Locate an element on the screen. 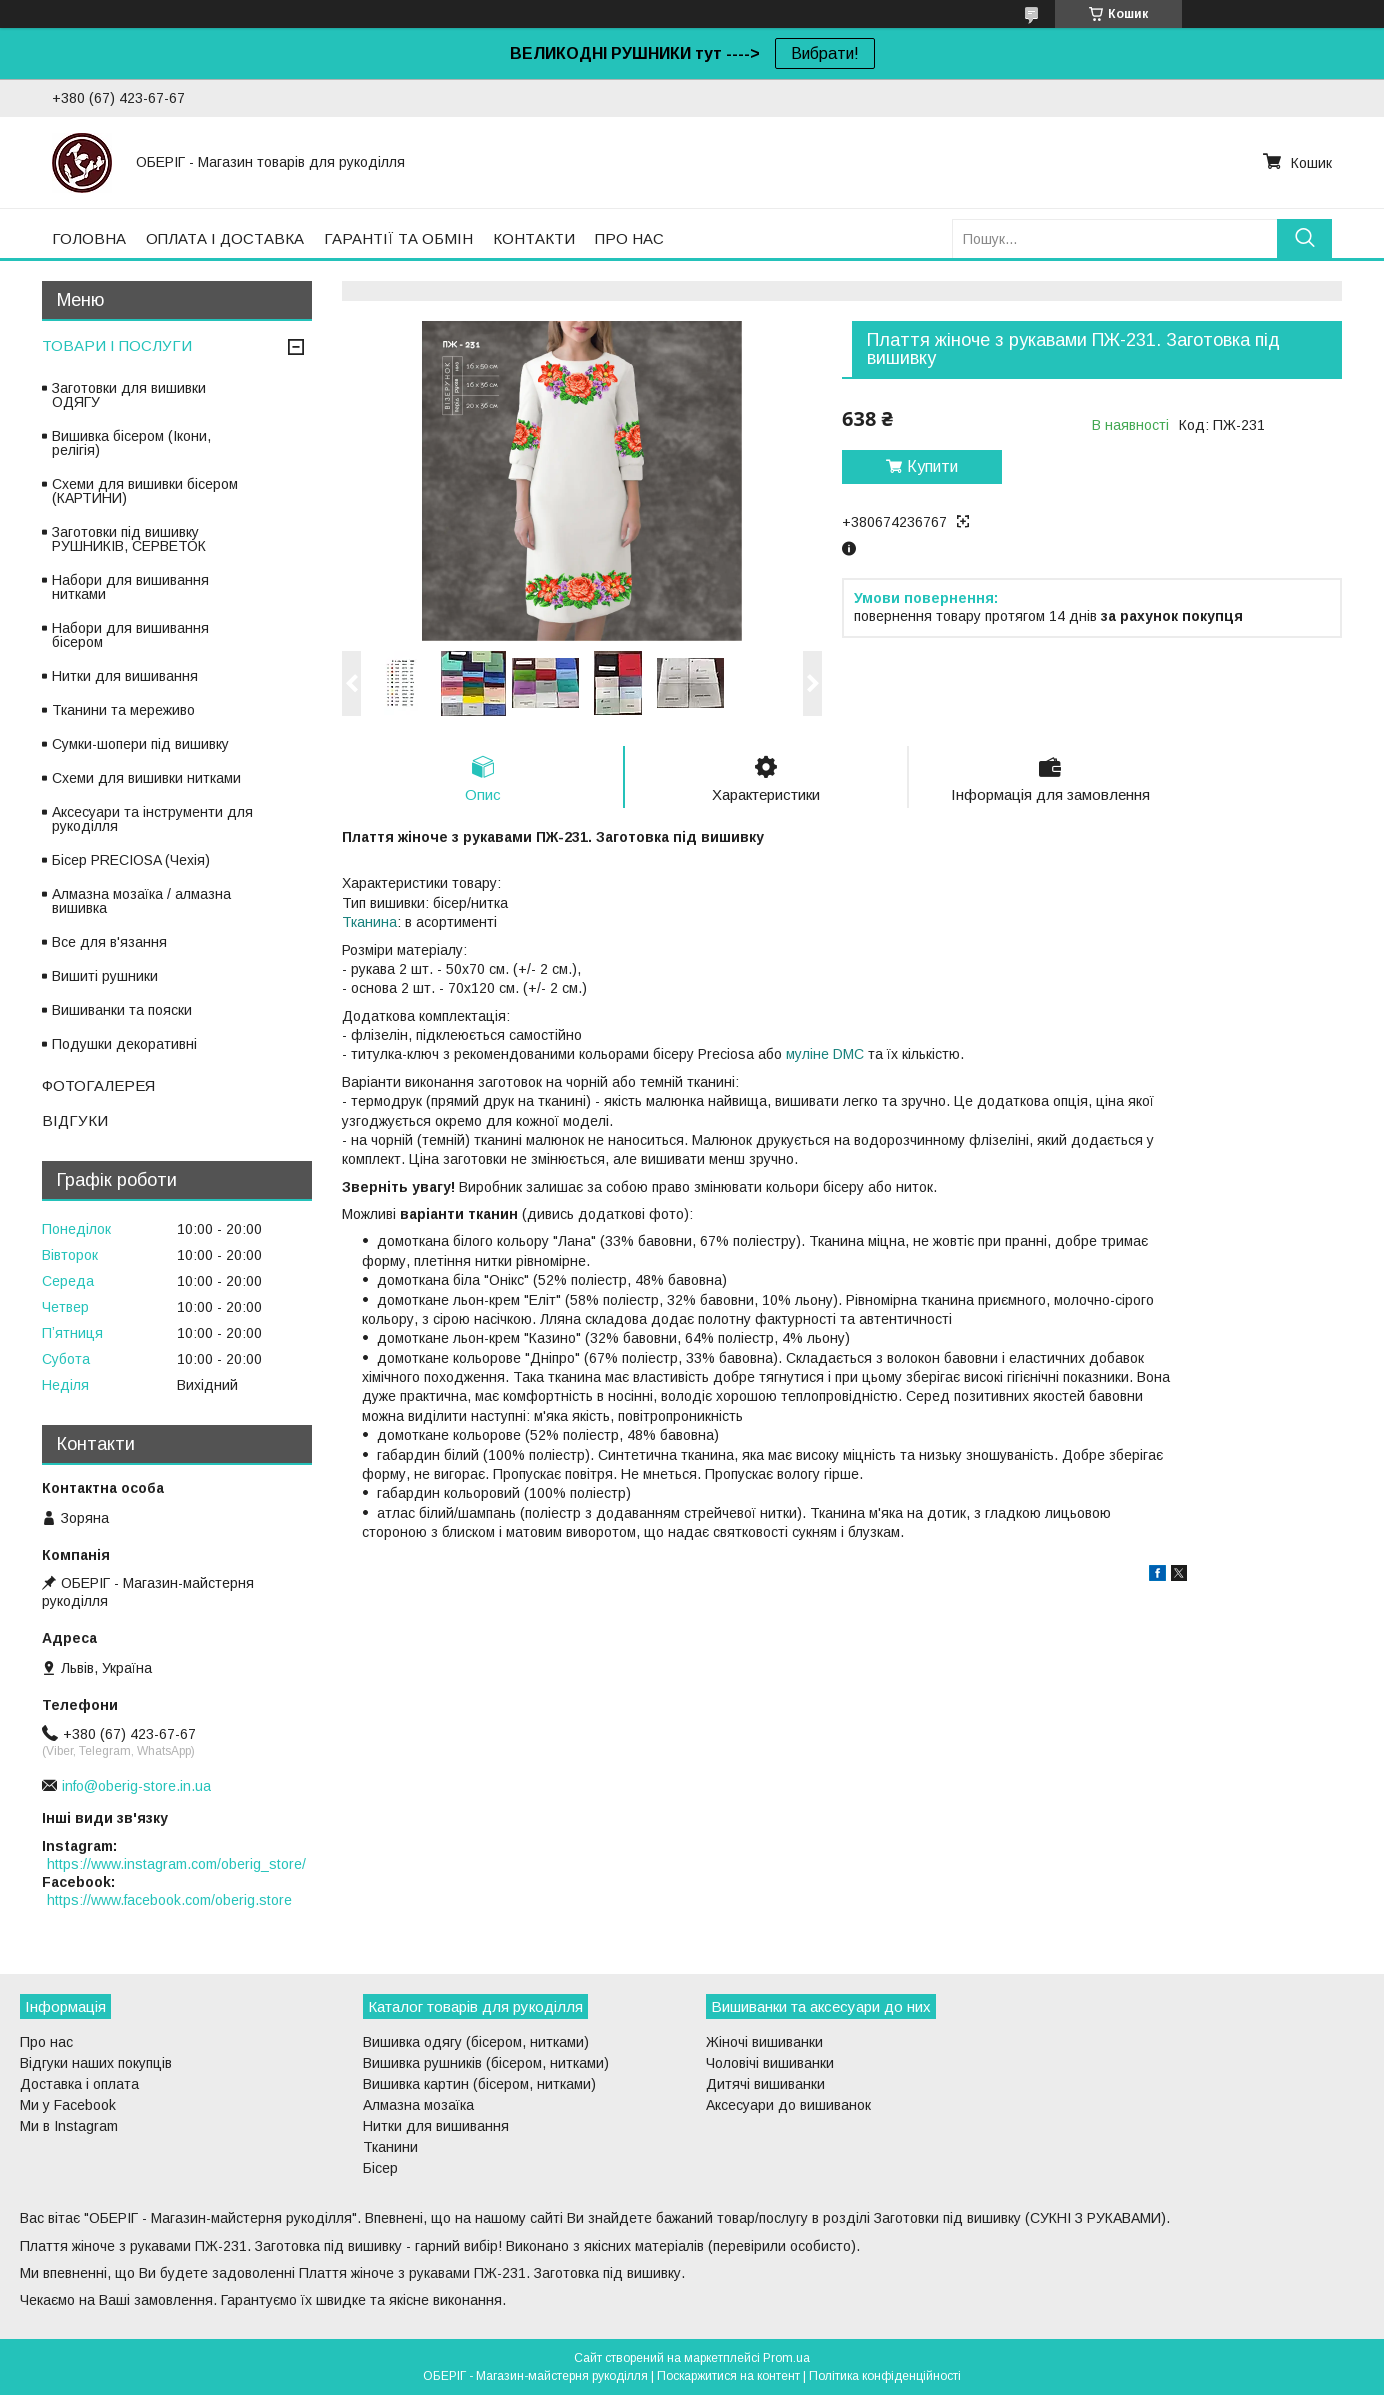 Image resolution: width=1384 pixels, height=2395 pixels. Схеми для вишивки бісером (КАРТИНИ) is located at coordinates (145, 491).